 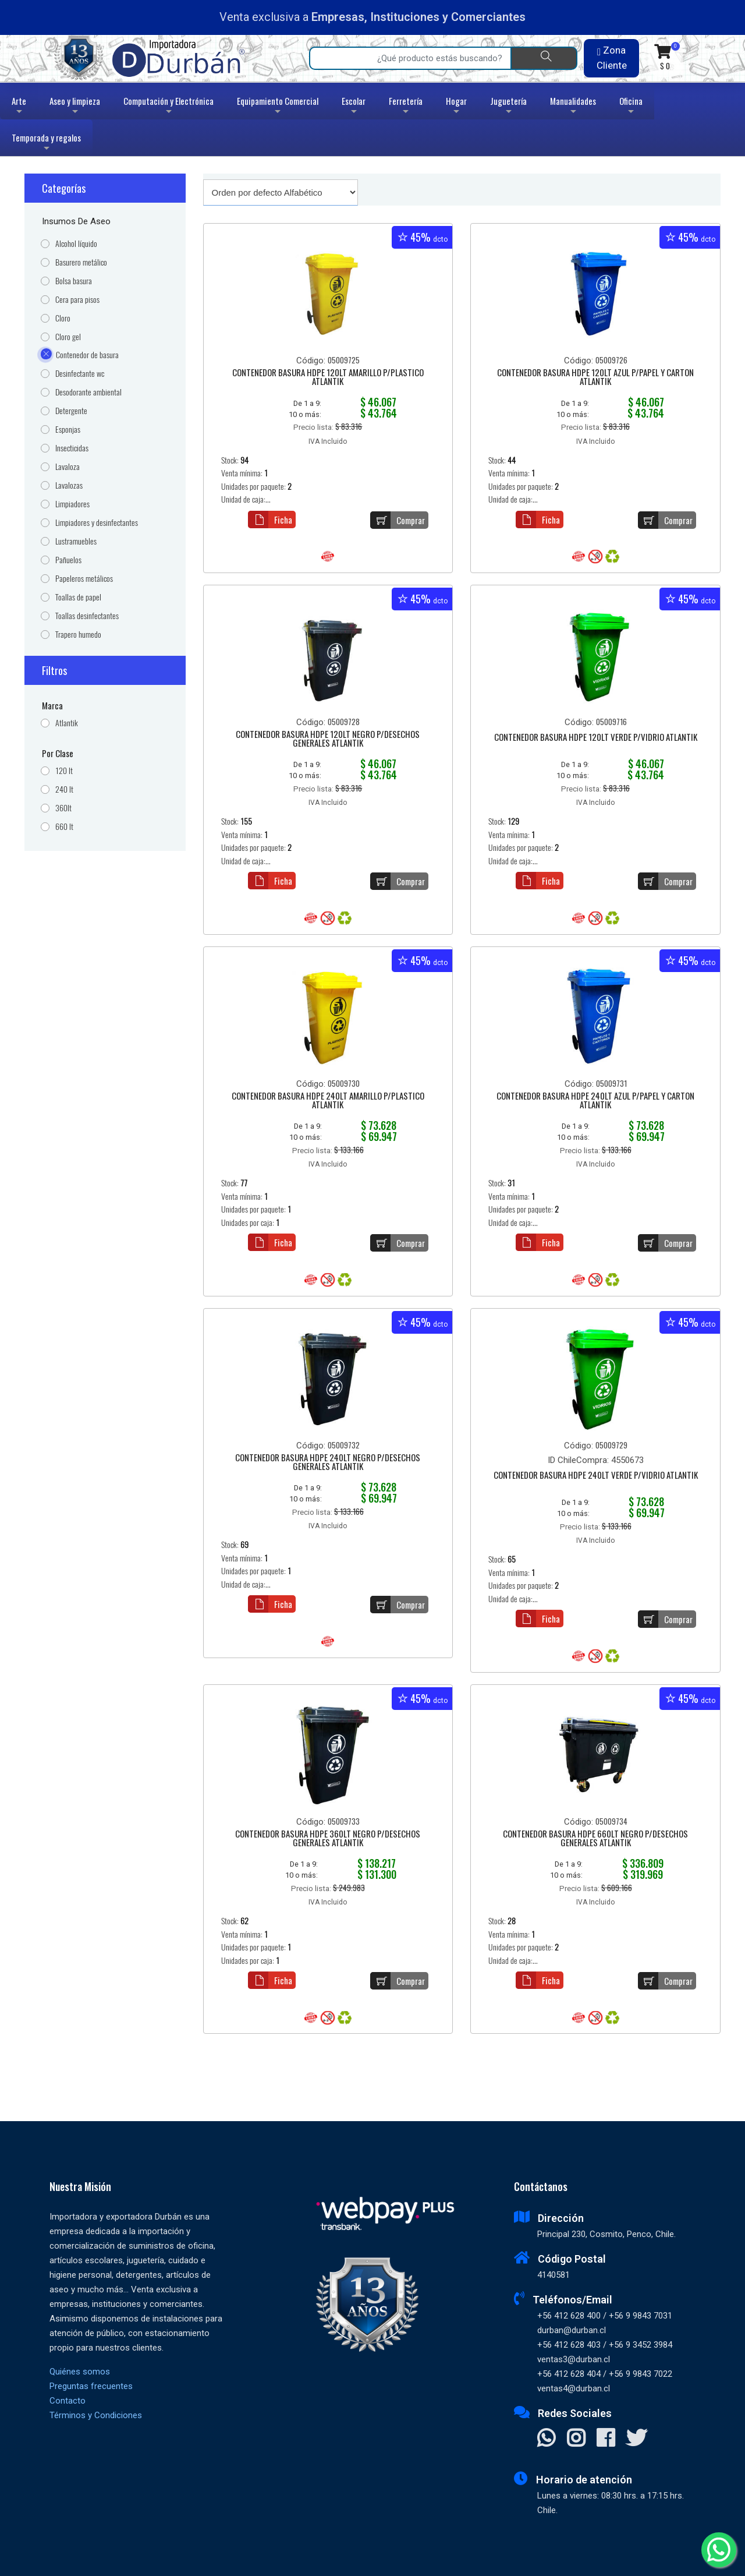 What do you see at coordinates (84, 578) in the screenshot?
I see `Papeleros metálicos` at bounding box center [84, 578].